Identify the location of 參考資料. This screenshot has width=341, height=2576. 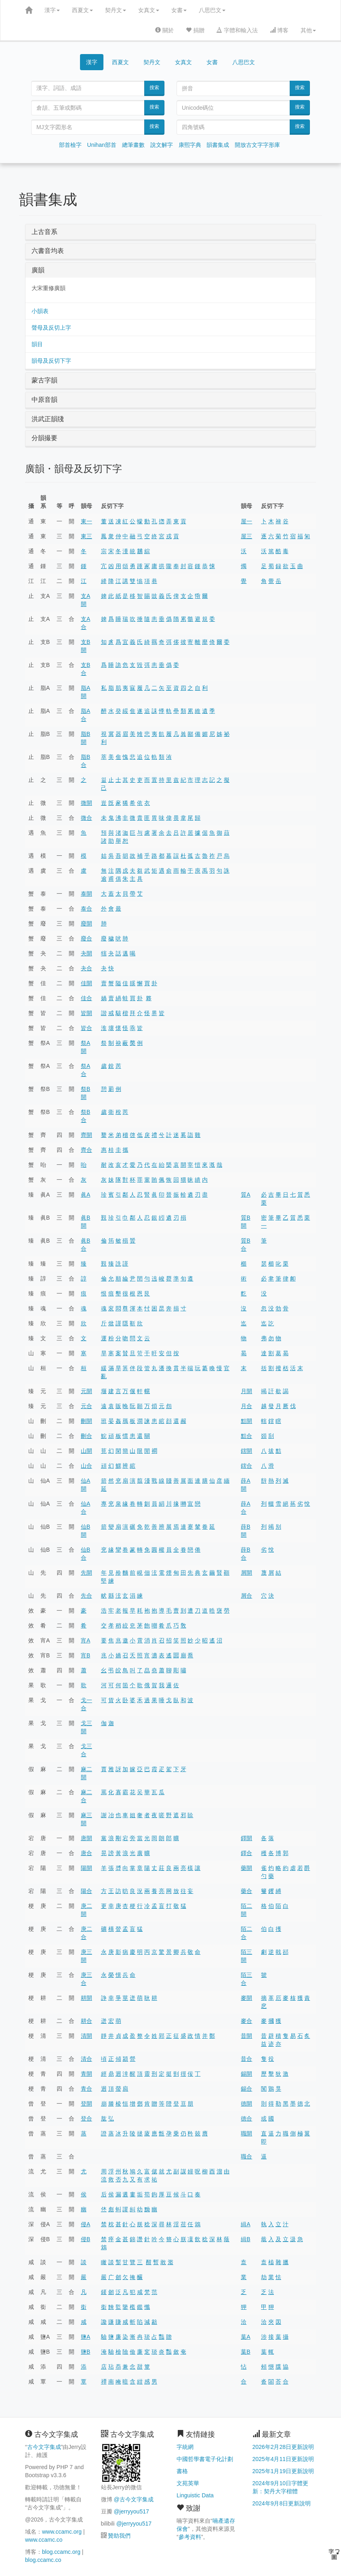
(190, 2537).